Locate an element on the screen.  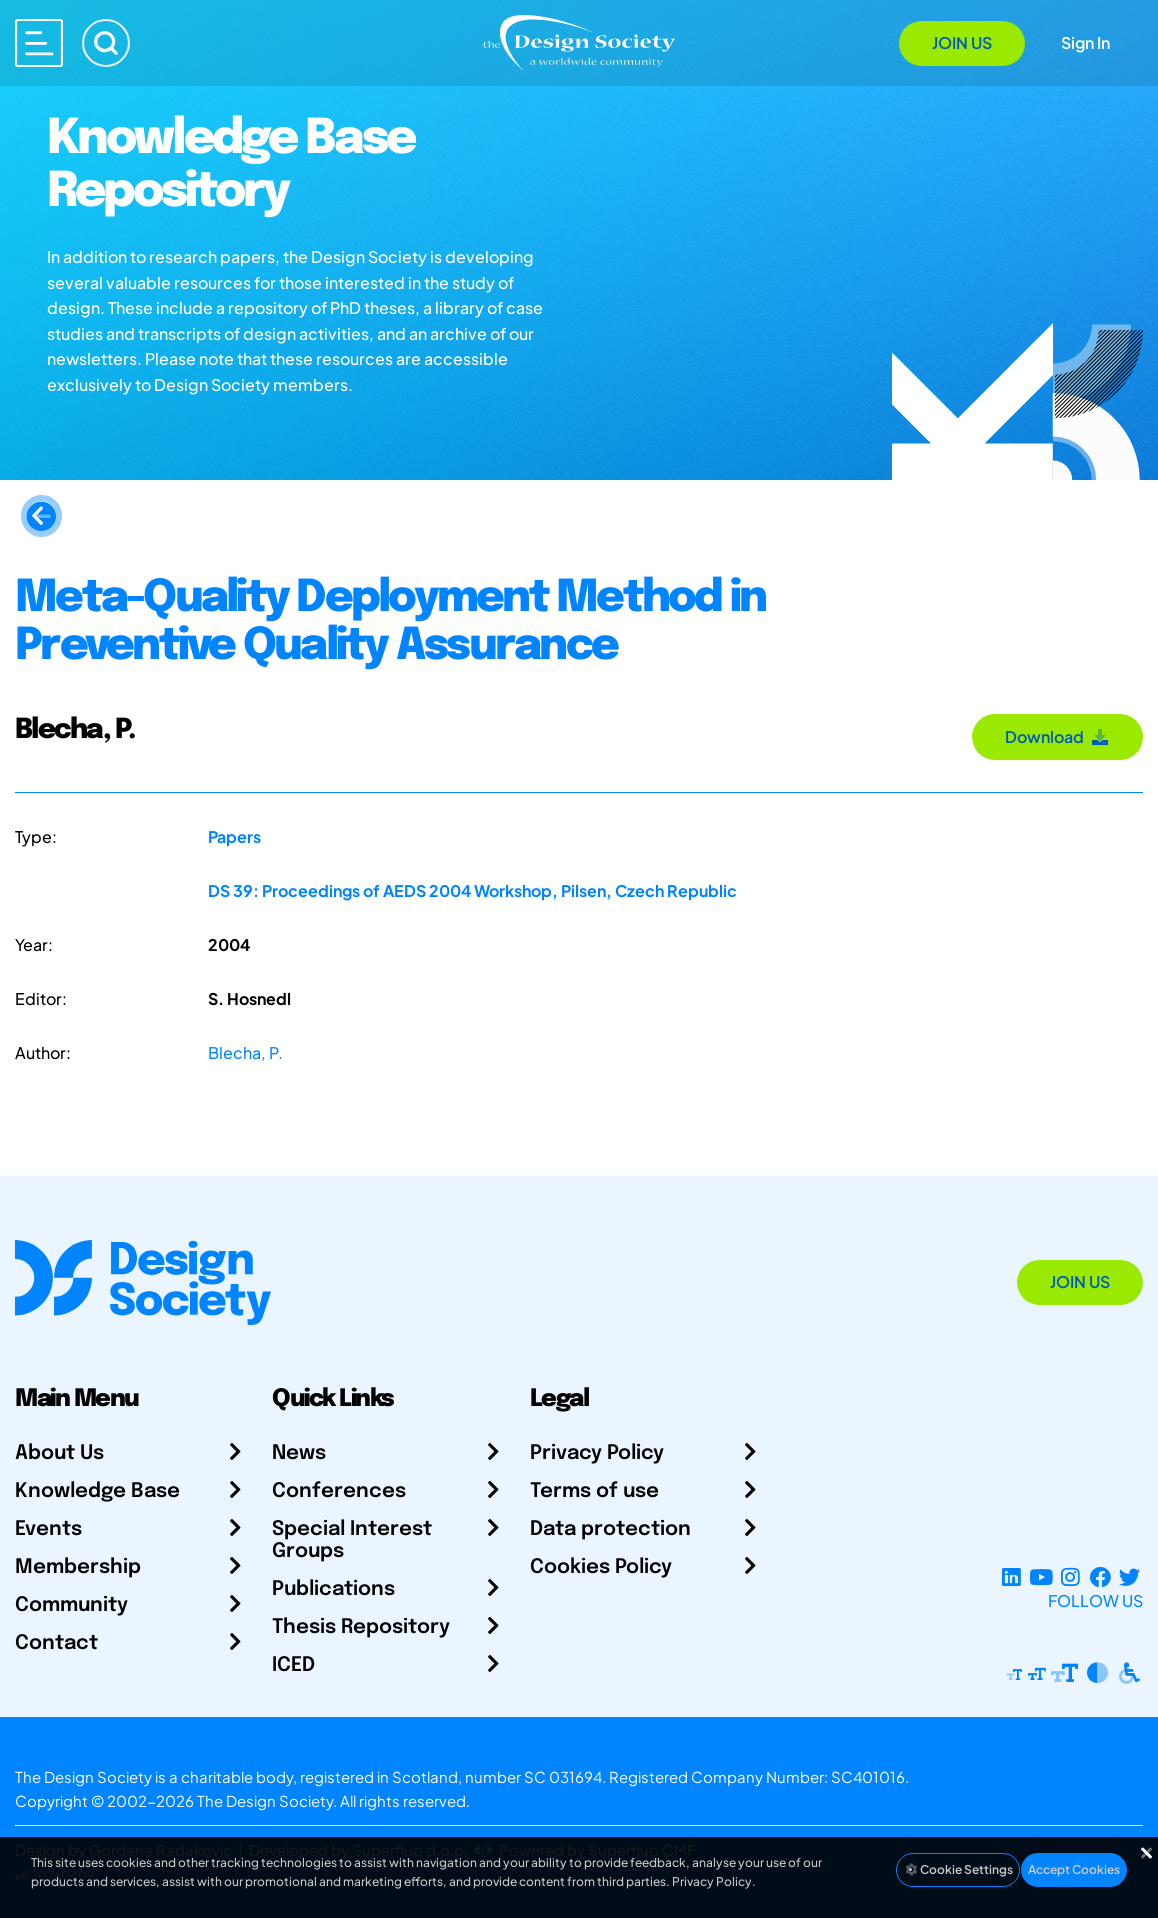
Knowledge Base is located at coordinates (97, 1491).